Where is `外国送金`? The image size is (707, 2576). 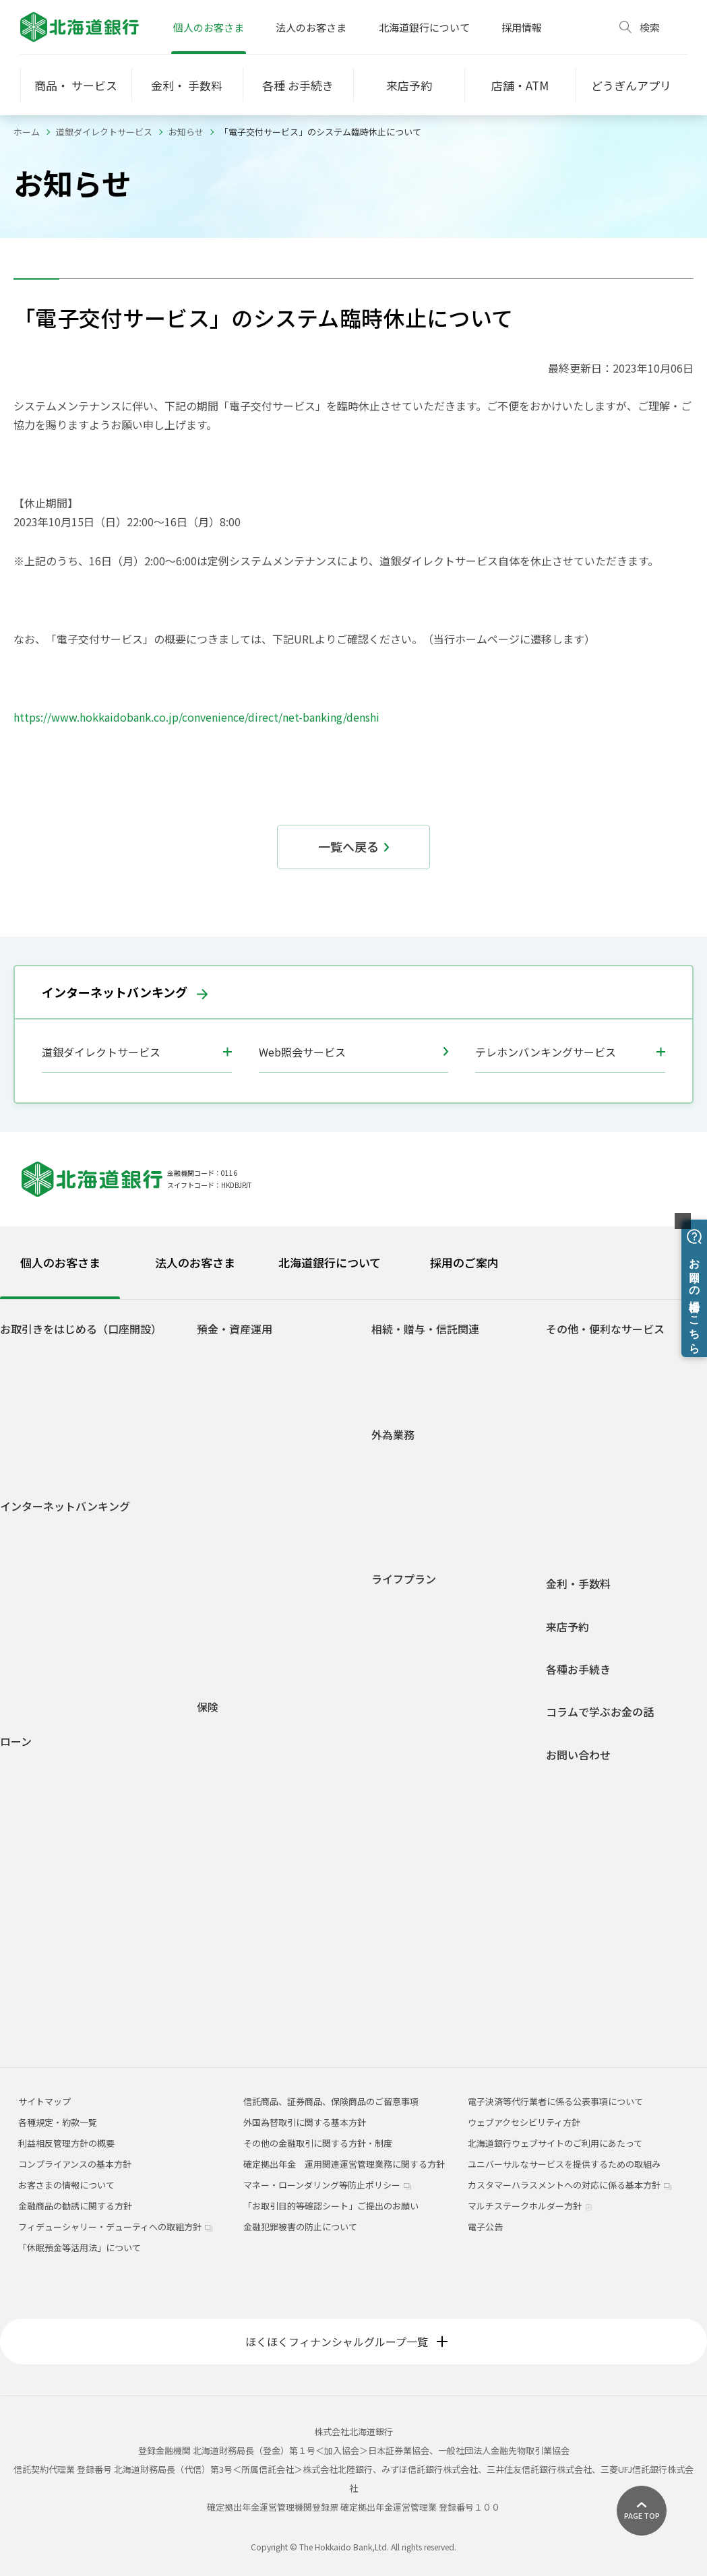 外国送金 is located at coordinates (399, 1459).